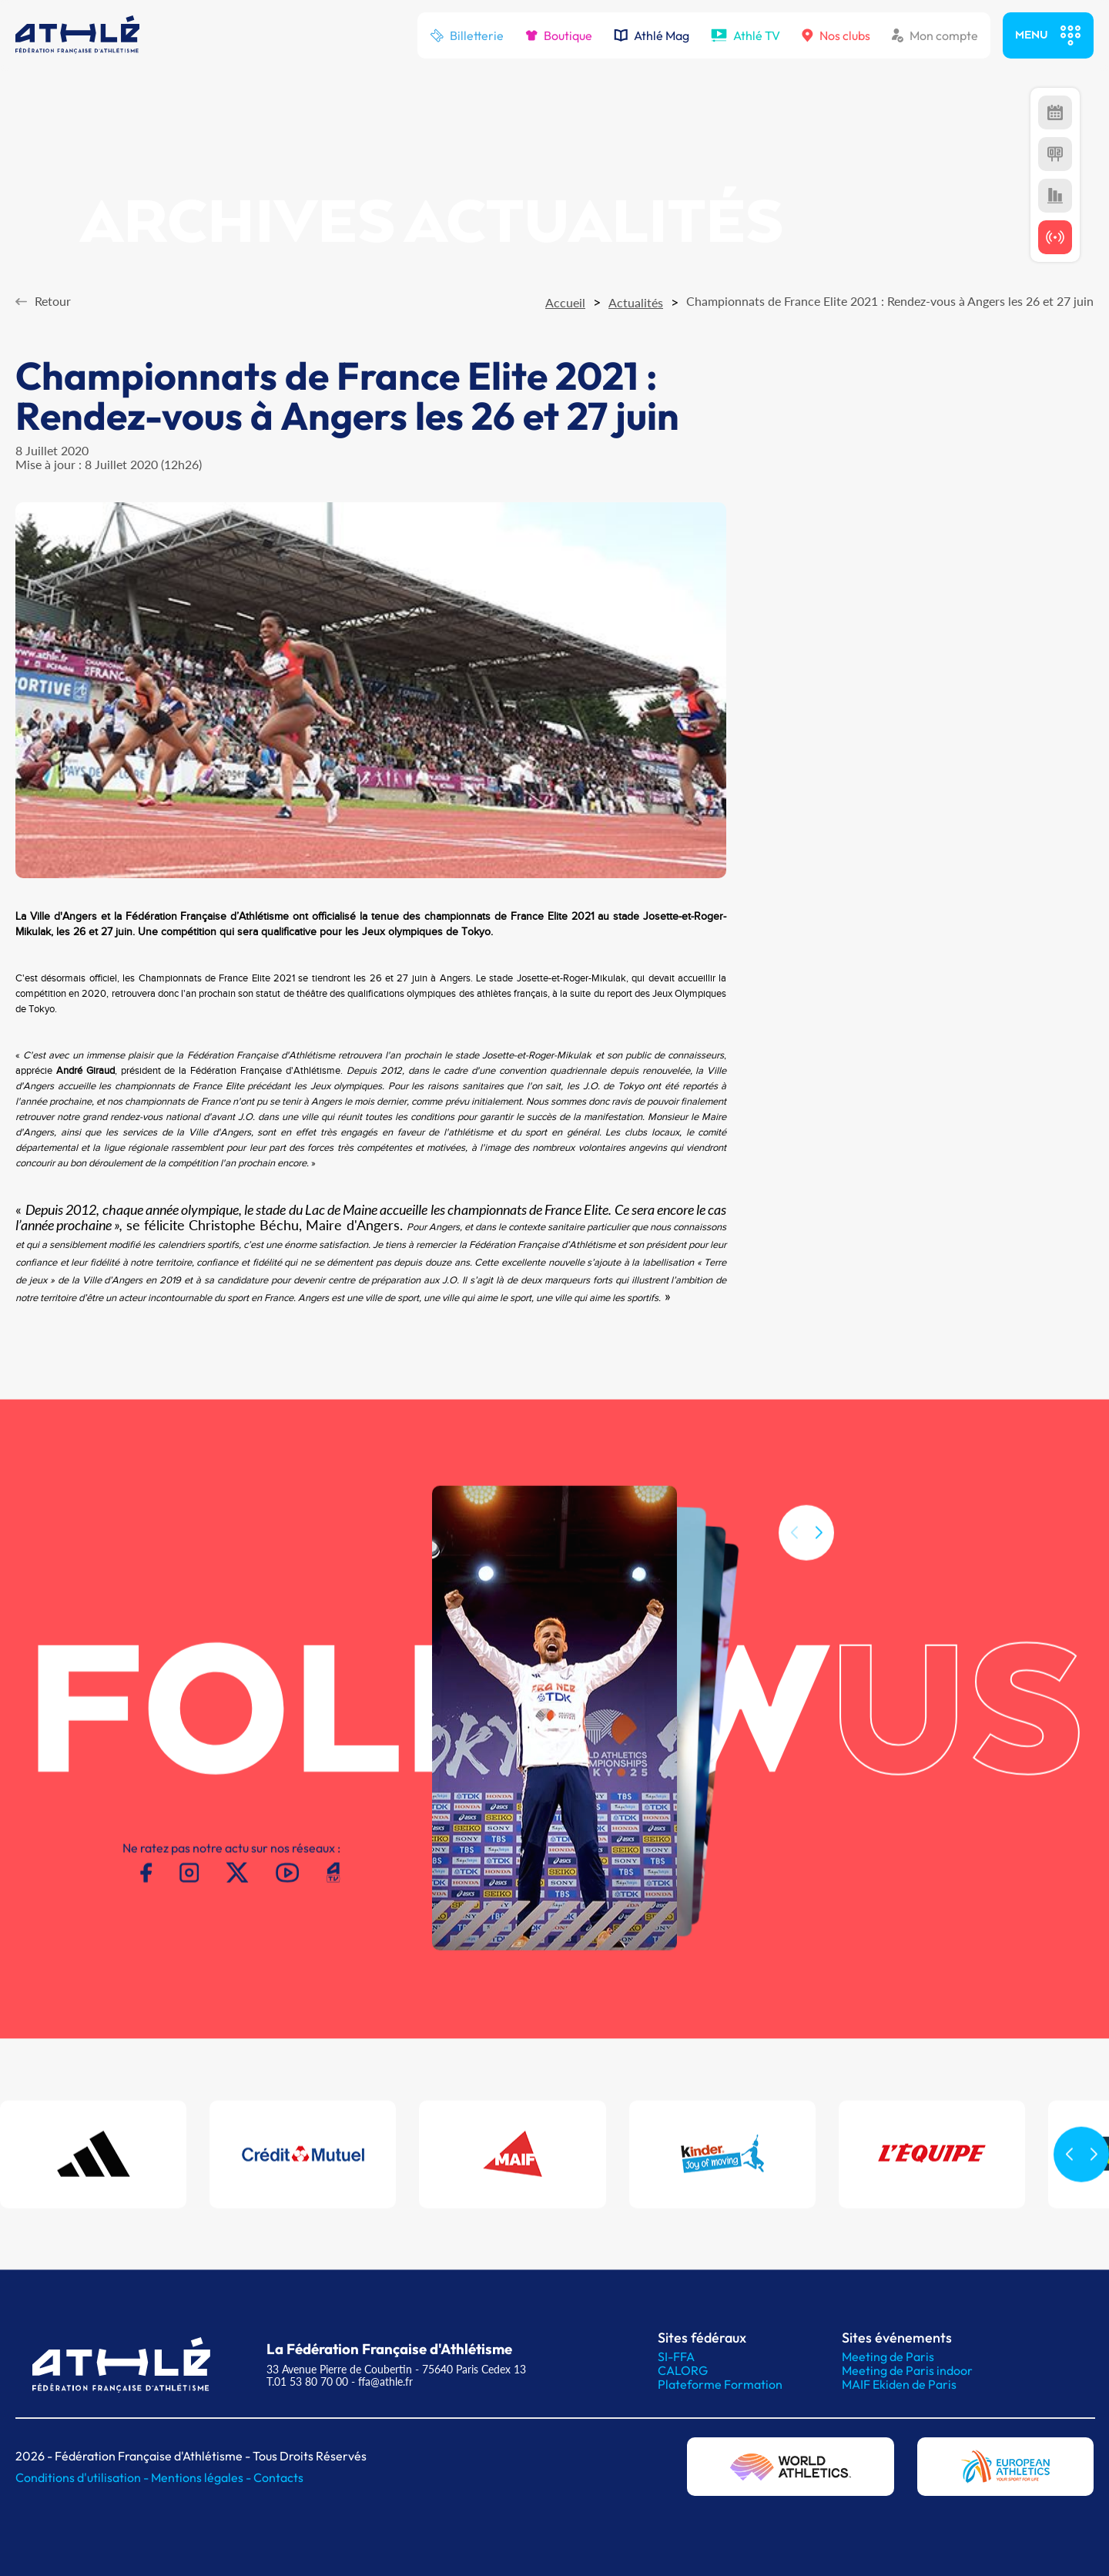  I want to click on Meeting de Paris, so click(888, 2356).